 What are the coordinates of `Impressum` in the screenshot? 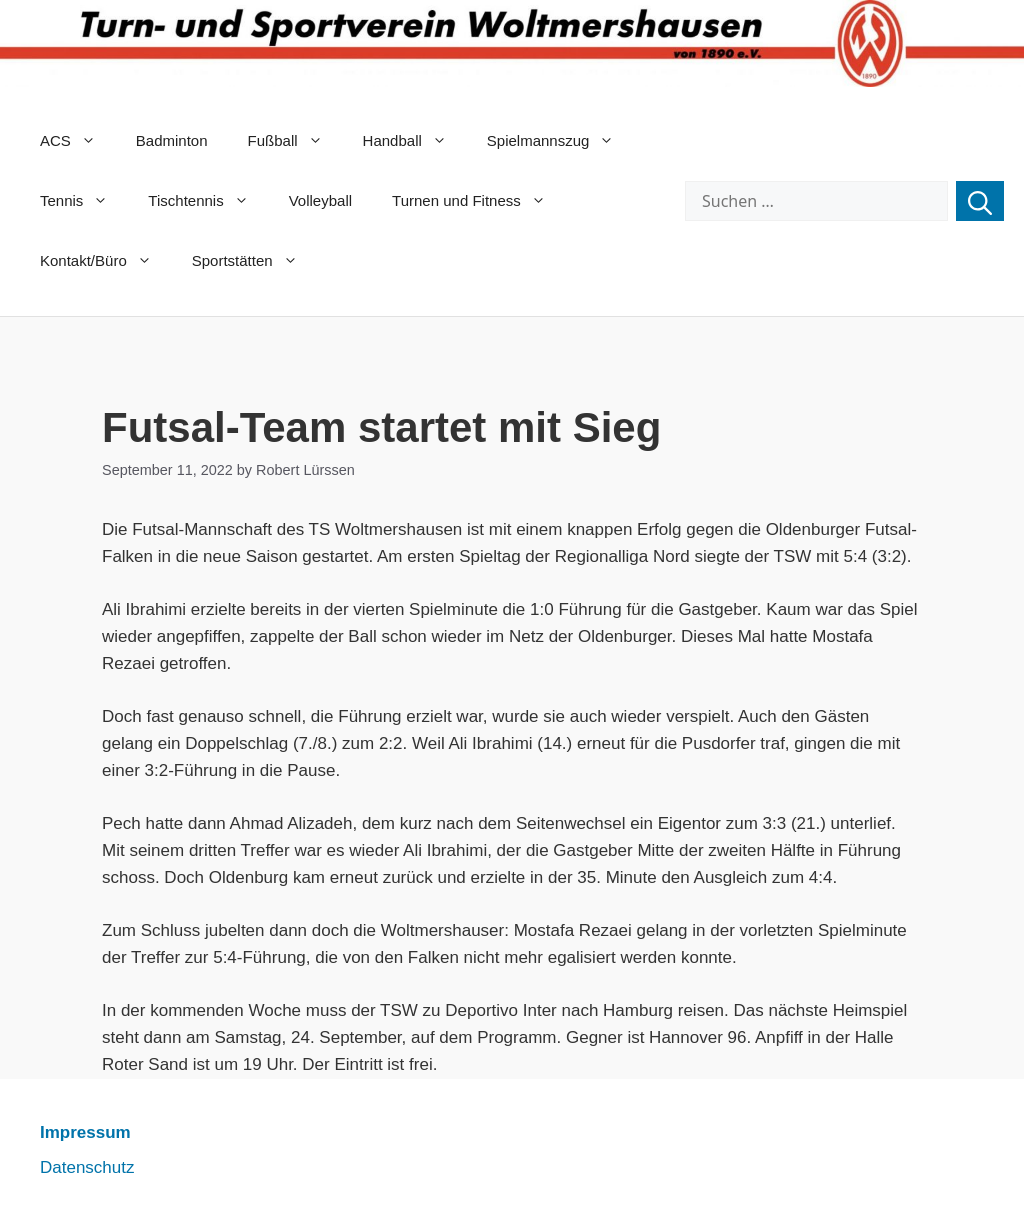 It's located at (85, 1132).